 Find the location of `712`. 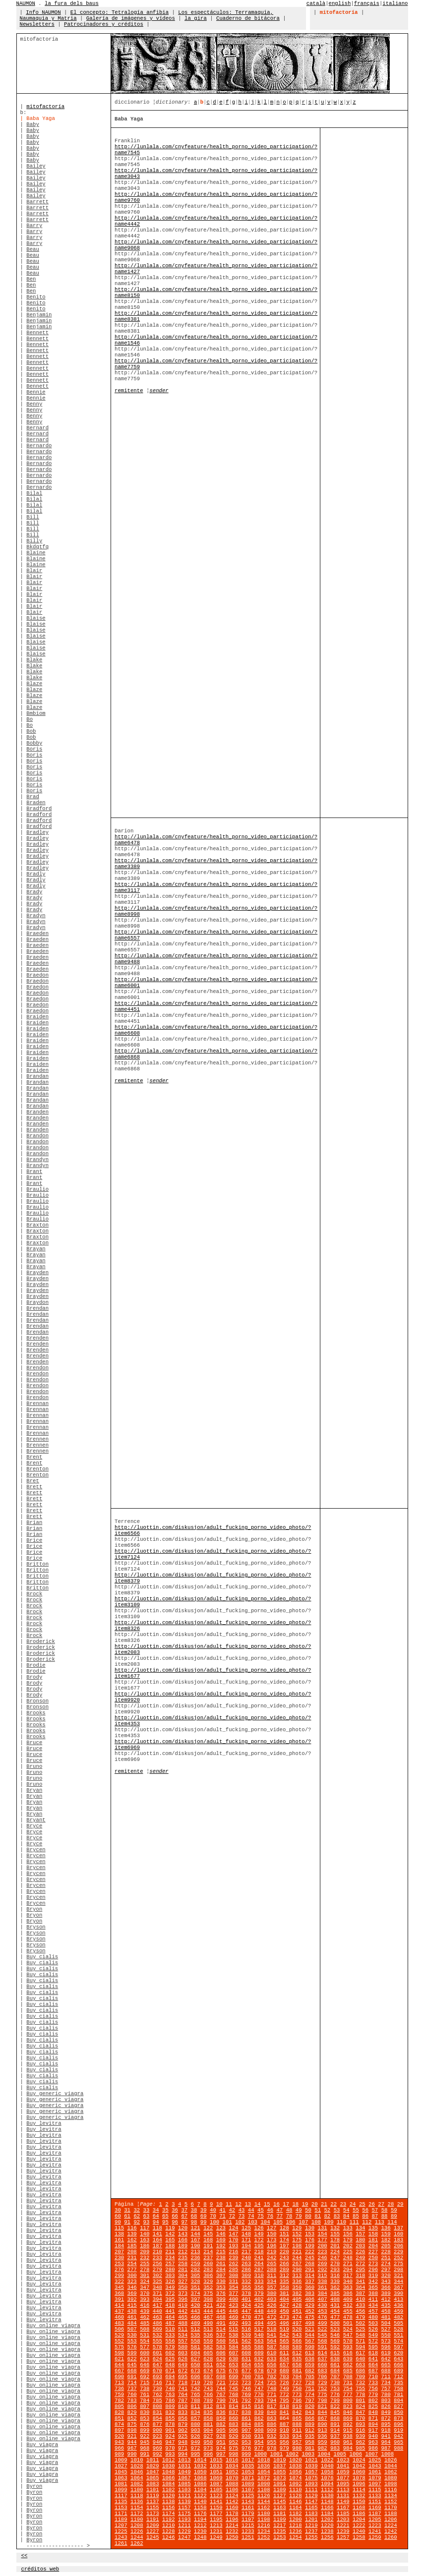

712 is located at coordinates (398, 2377).